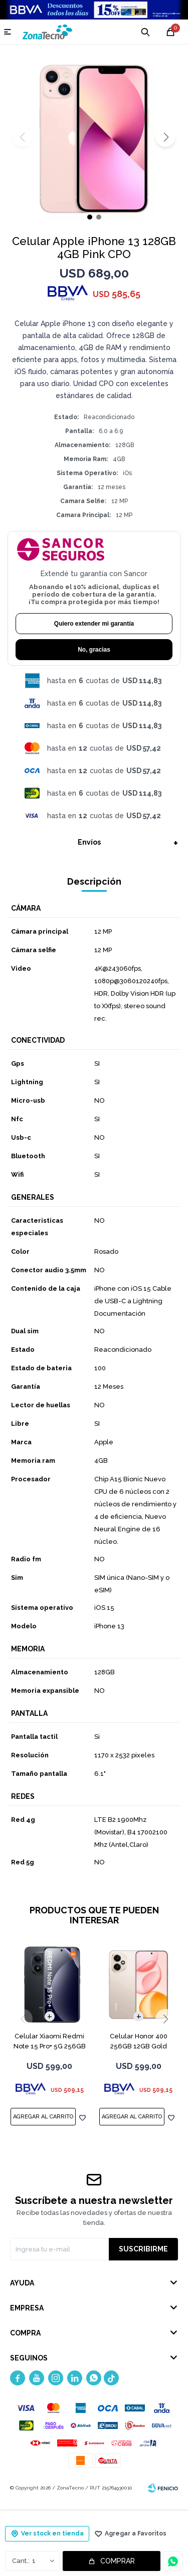 This screenshot has height=2576, width=188. Describe the element at coordinates (117, 2561) in the screenshot. I see `Comprar` at that location.